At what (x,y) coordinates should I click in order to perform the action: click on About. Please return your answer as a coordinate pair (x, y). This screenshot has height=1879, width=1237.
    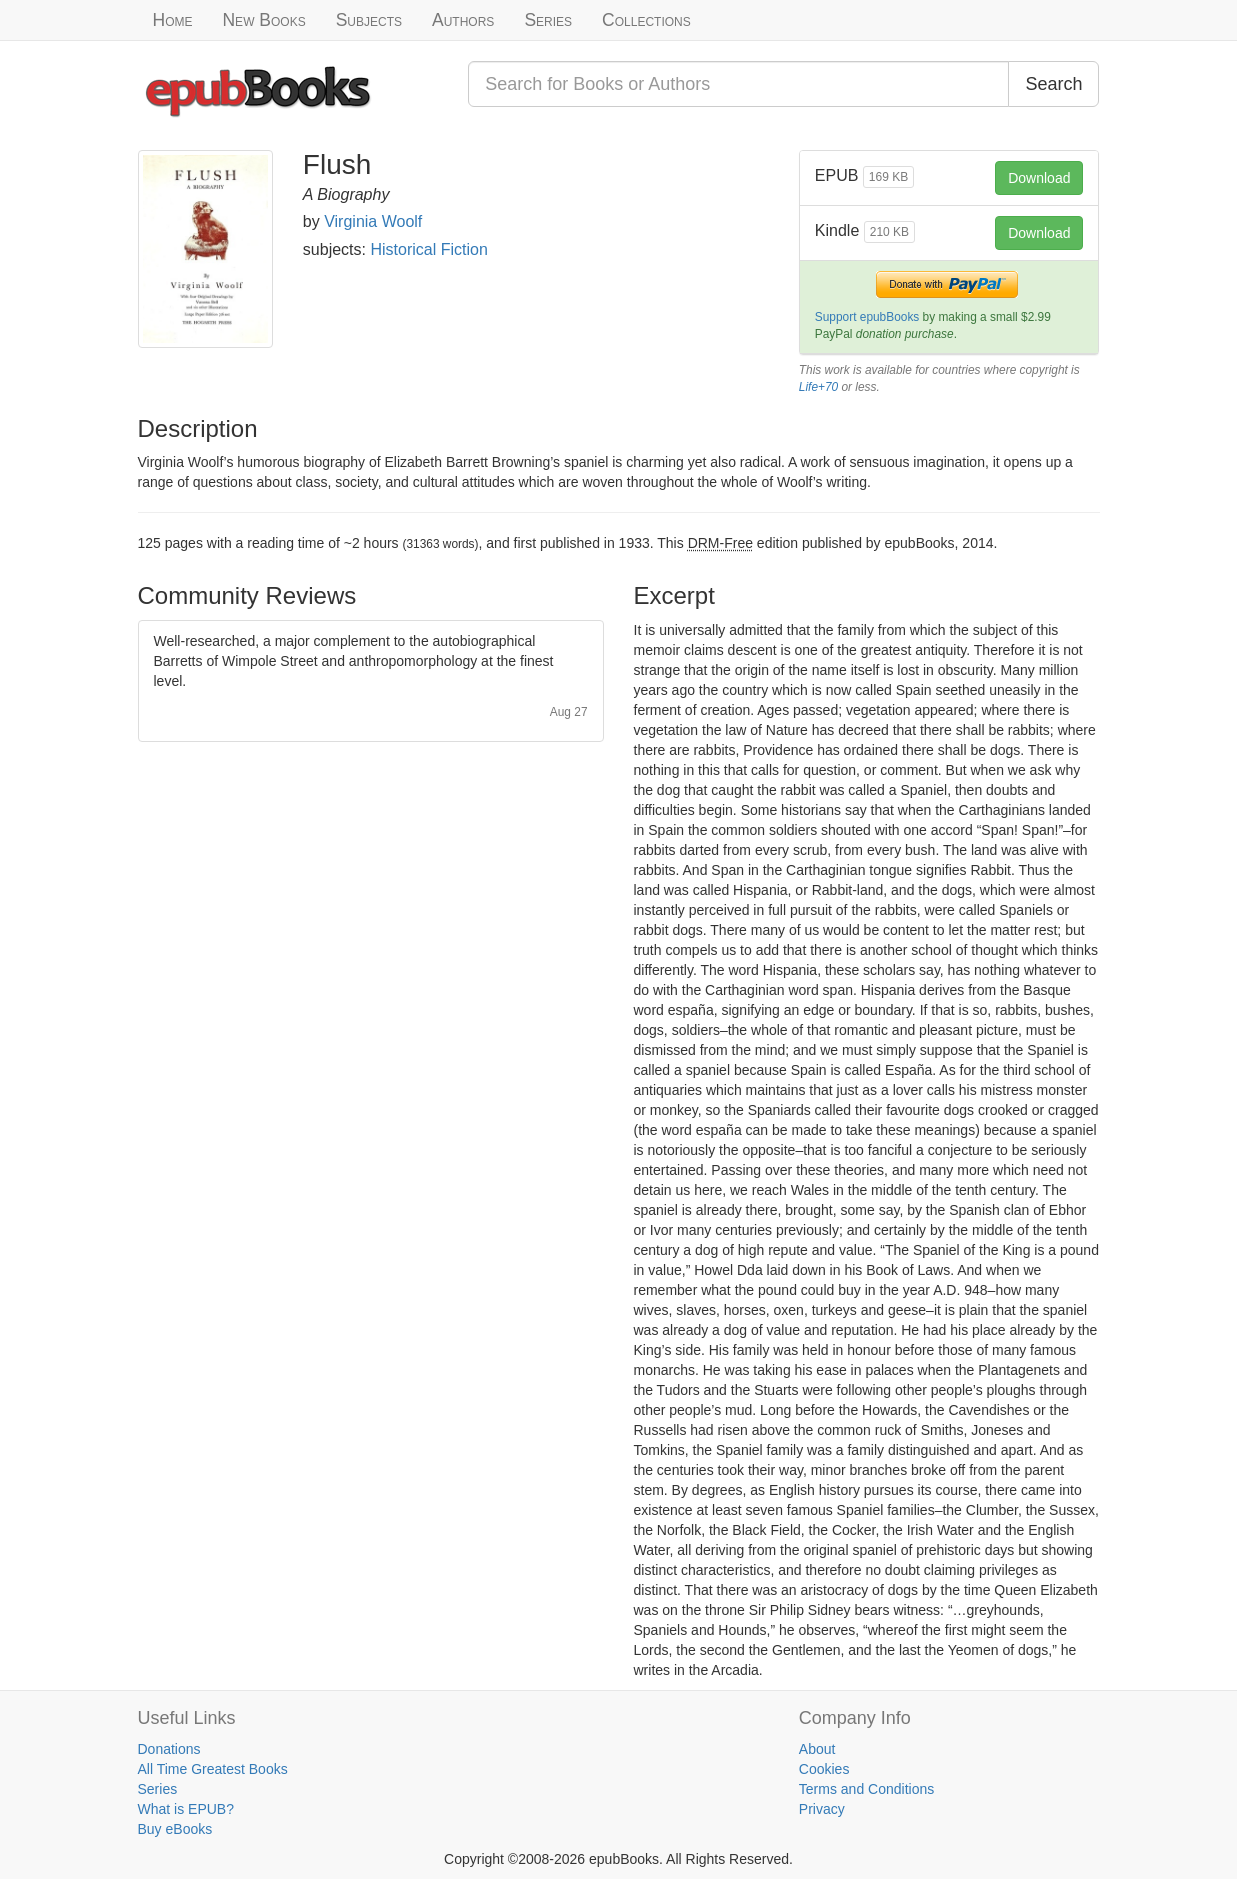
    Looking at the image, I should click on (817, 1749).